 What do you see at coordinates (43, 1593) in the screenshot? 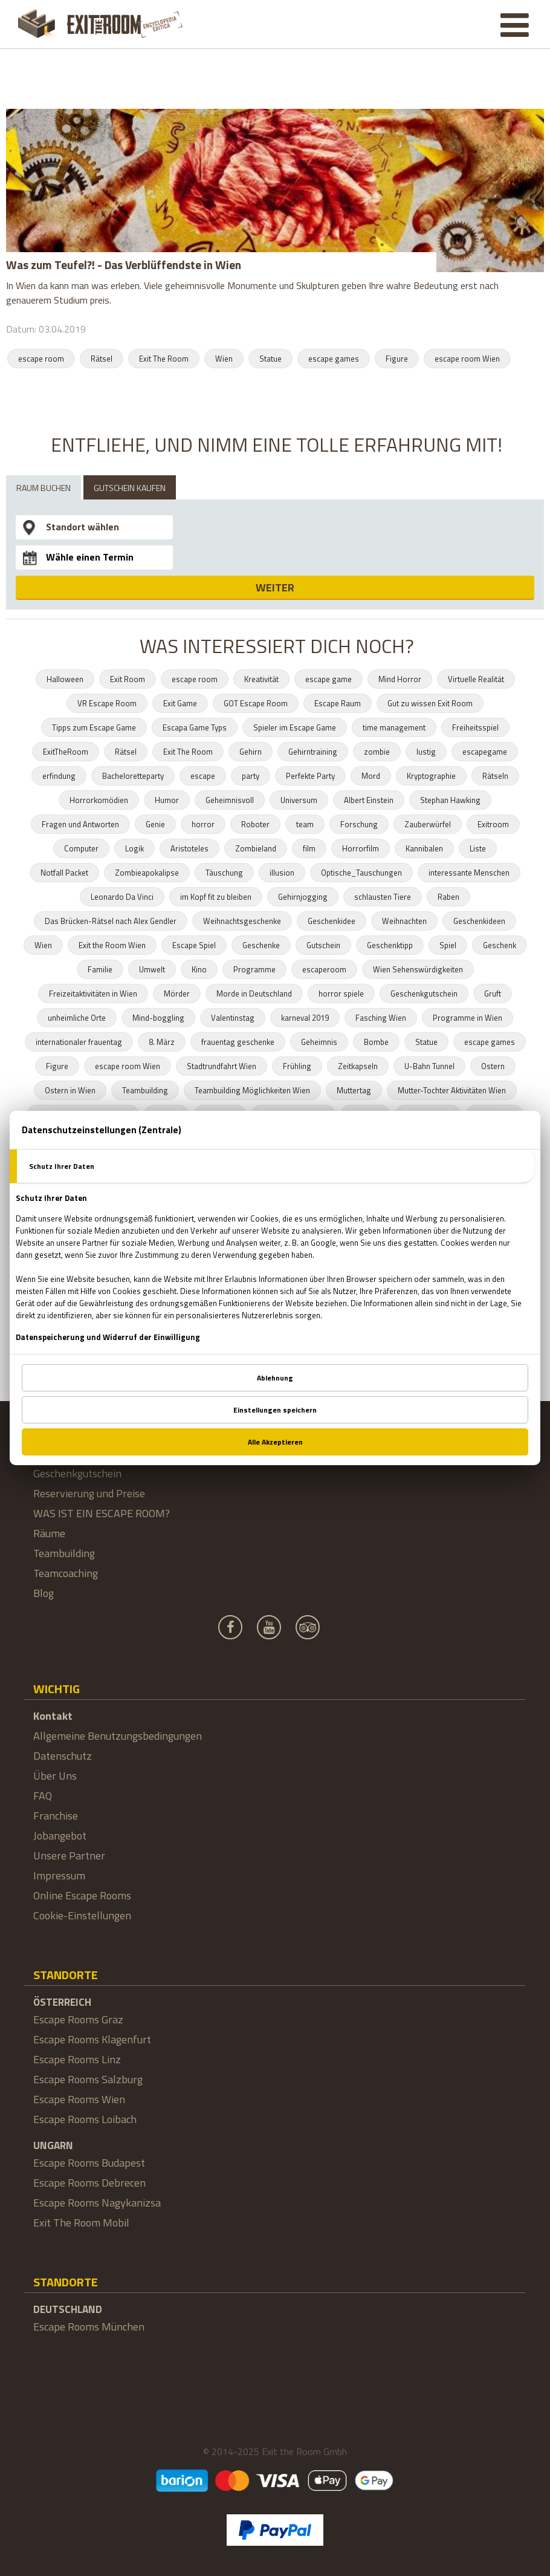
I see `Blog` at bounding box center [43, 1593].